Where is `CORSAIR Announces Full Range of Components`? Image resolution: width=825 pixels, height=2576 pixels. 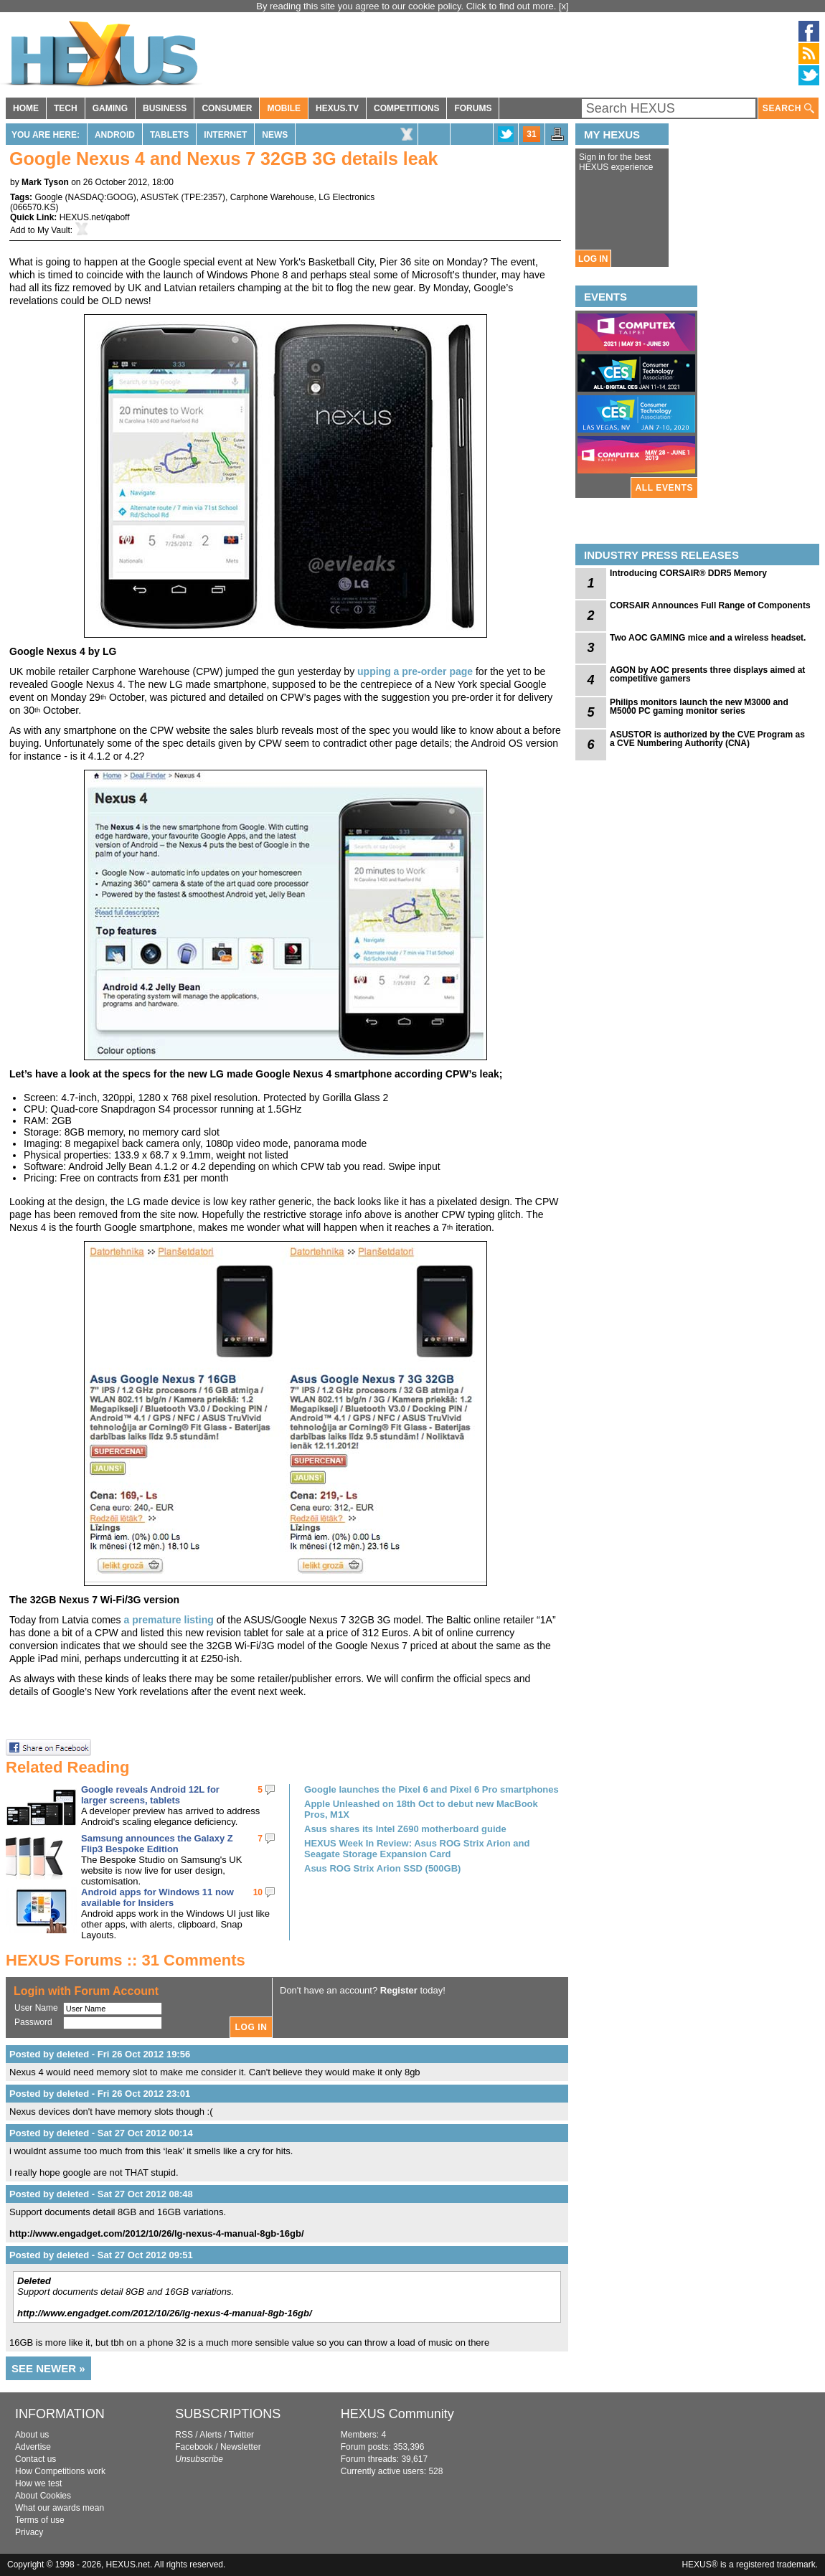
CORSAIR Announces Full Range of Components is located at coordinates (710, 605).